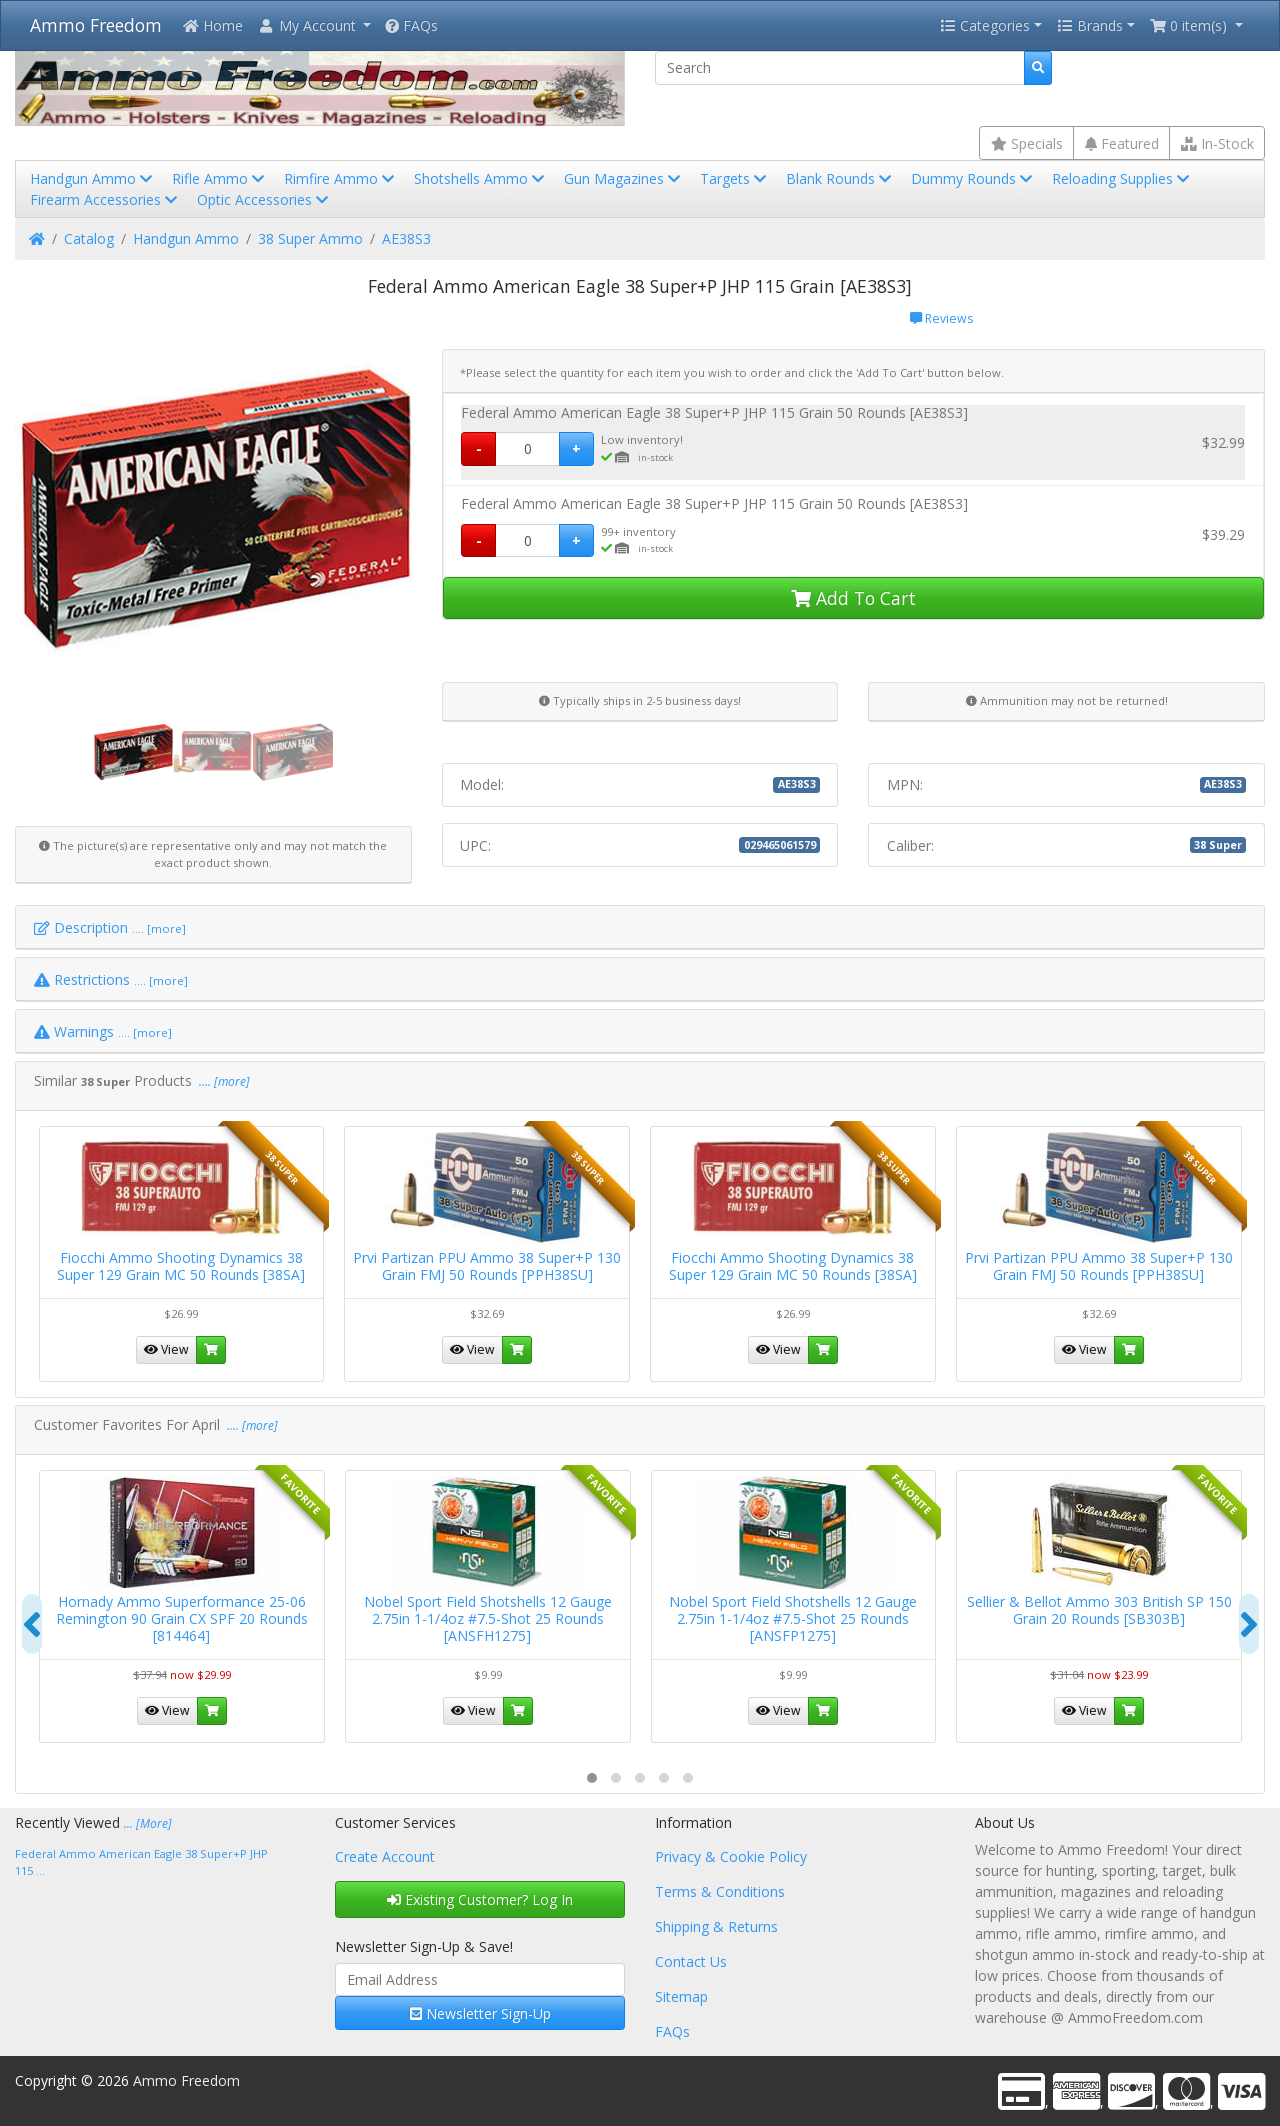 The image size is (1280, 2126). I want to click on View [button], so click(166, 1349).